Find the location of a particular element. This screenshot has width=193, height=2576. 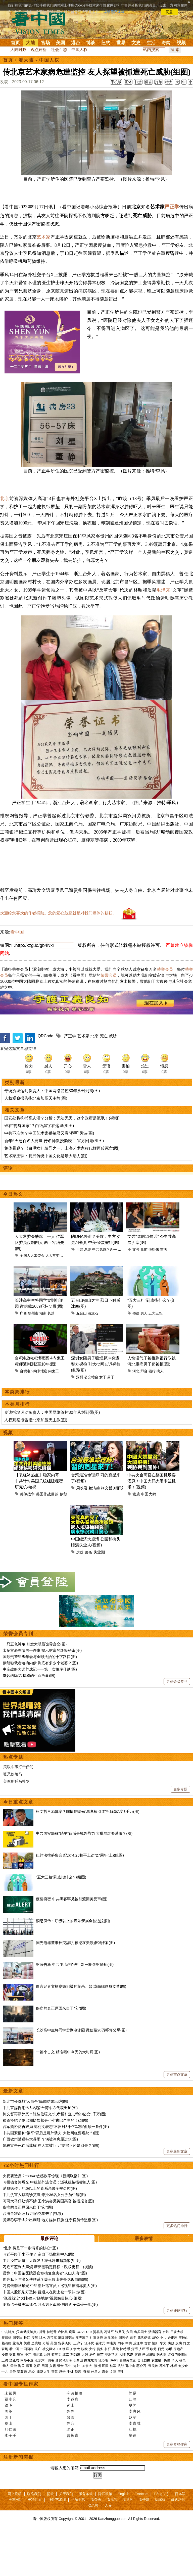

习近平终于坐不住了 亲自下场搅和中东(图) is located at coordinates (38, 2299).